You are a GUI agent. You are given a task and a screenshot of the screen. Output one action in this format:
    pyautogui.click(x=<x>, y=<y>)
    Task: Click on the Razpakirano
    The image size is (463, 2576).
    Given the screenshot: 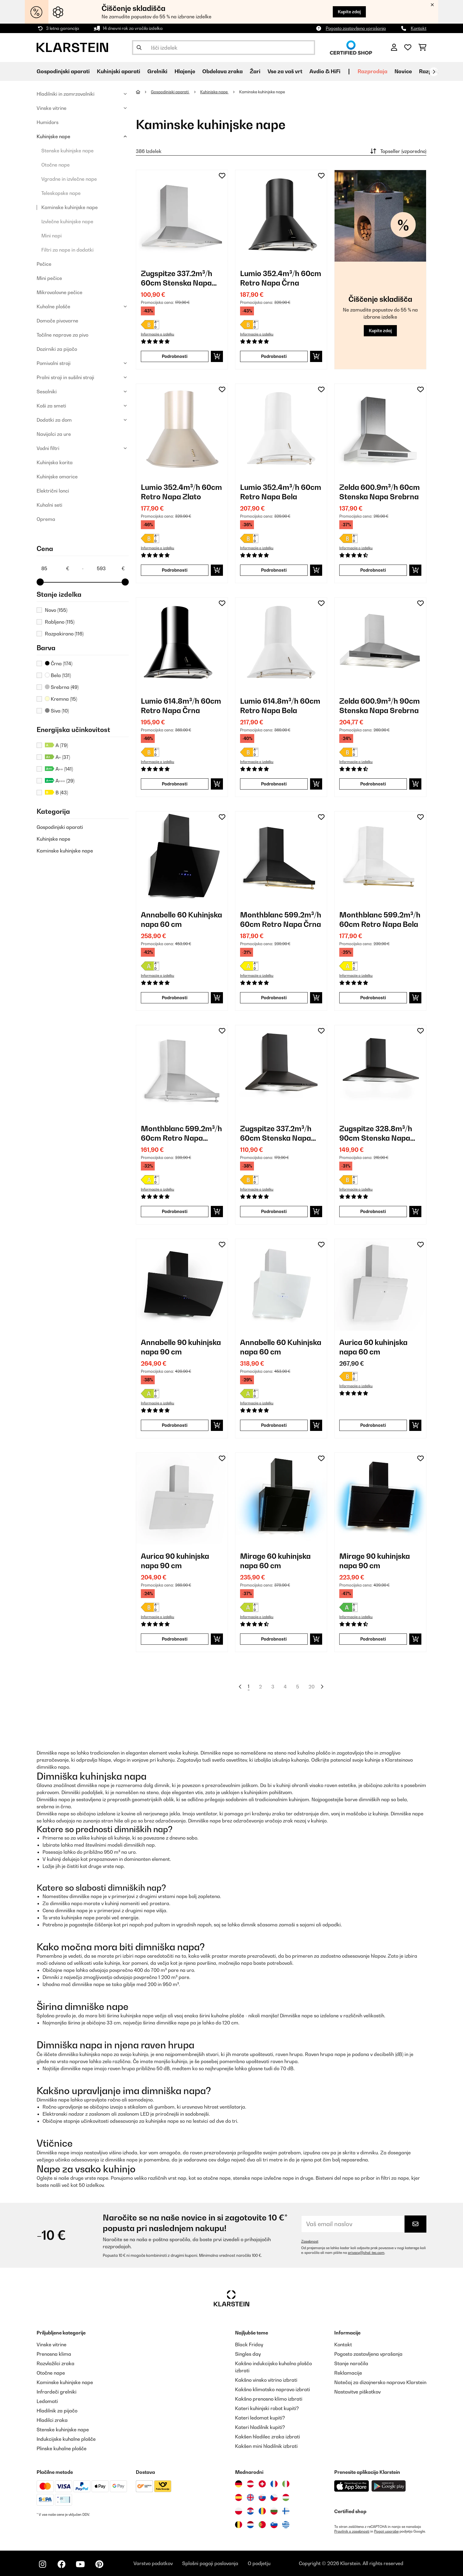 What is the action you would take?
    pyautogui.click(x=64, y=633)
    